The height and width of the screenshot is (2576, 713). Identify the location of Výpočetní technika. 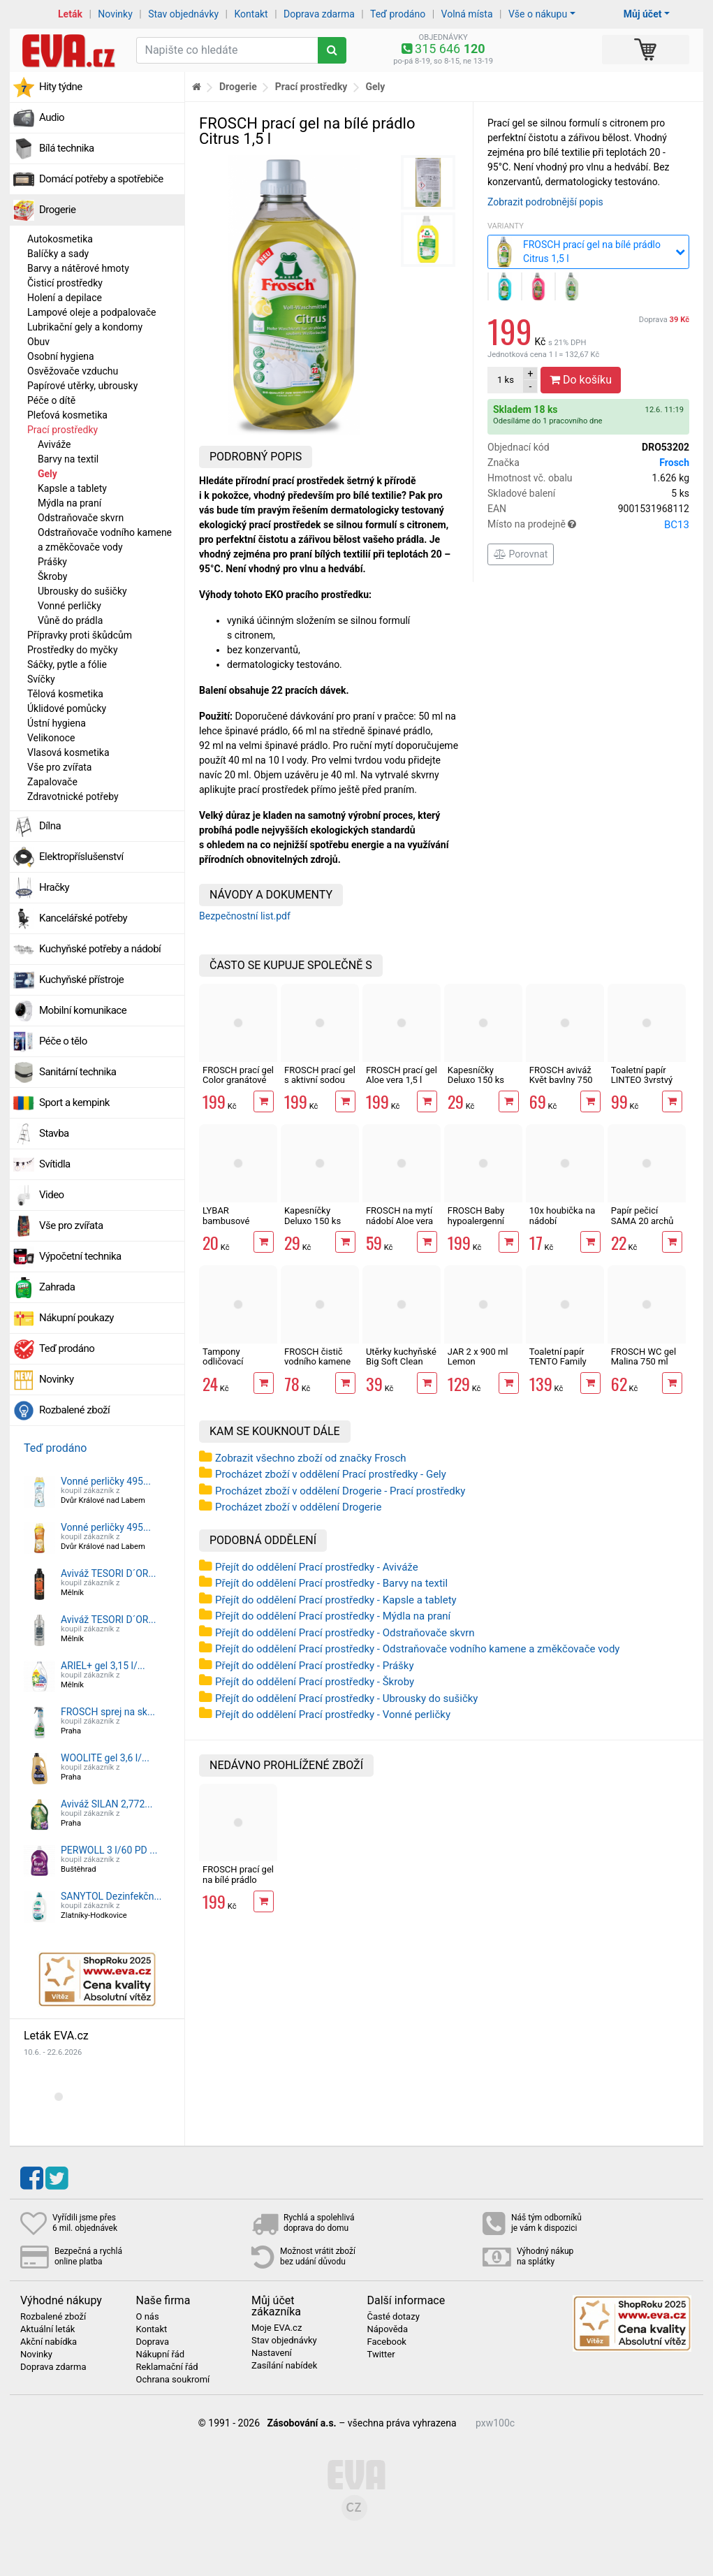
(80, 1256).